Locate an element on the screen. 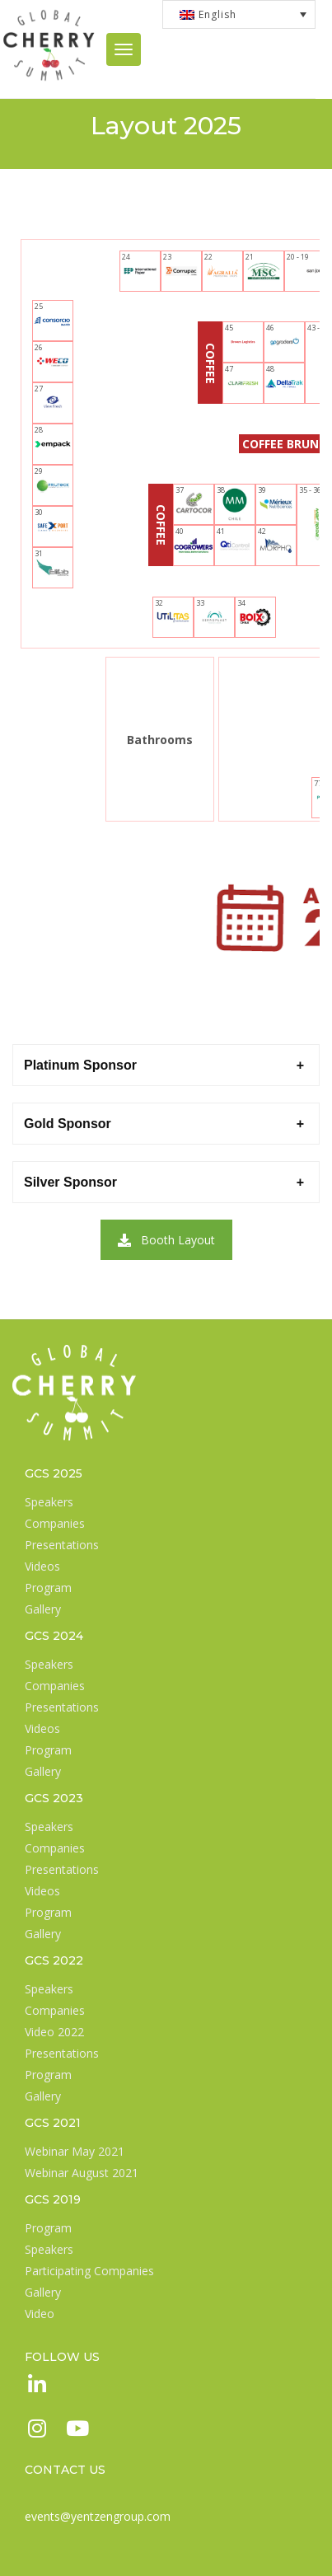 The width and height of the screenshot is (332, 2576). Video is located at coordinates (39, 2313).